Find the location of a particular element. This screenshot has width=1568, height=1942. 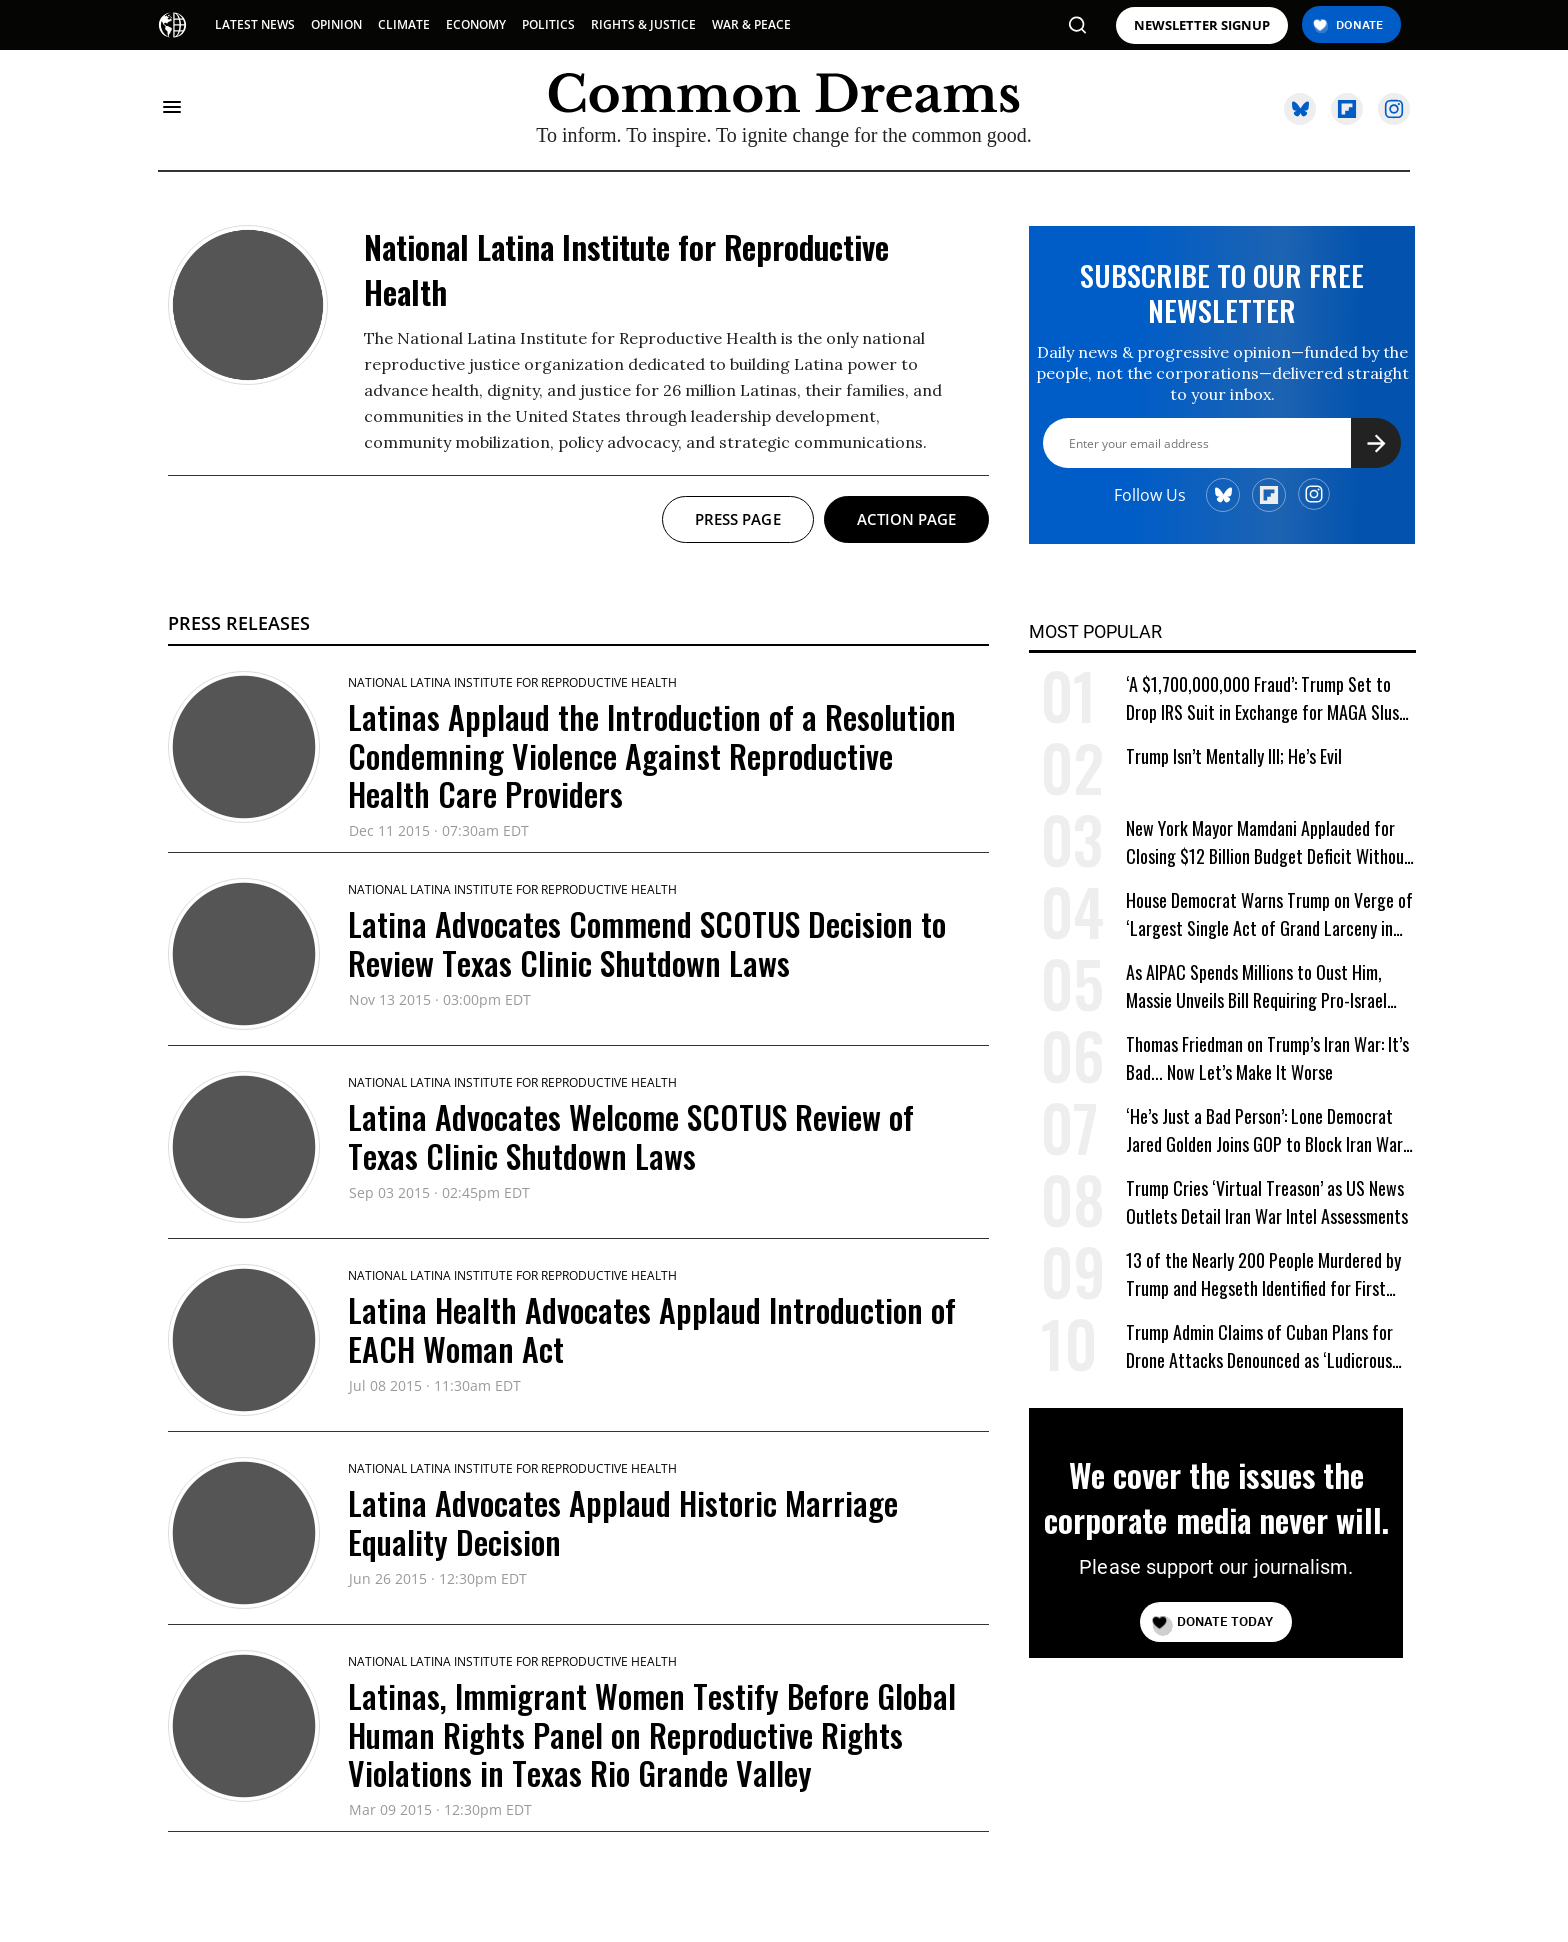

OPINION is located at coordinates (336, 24).